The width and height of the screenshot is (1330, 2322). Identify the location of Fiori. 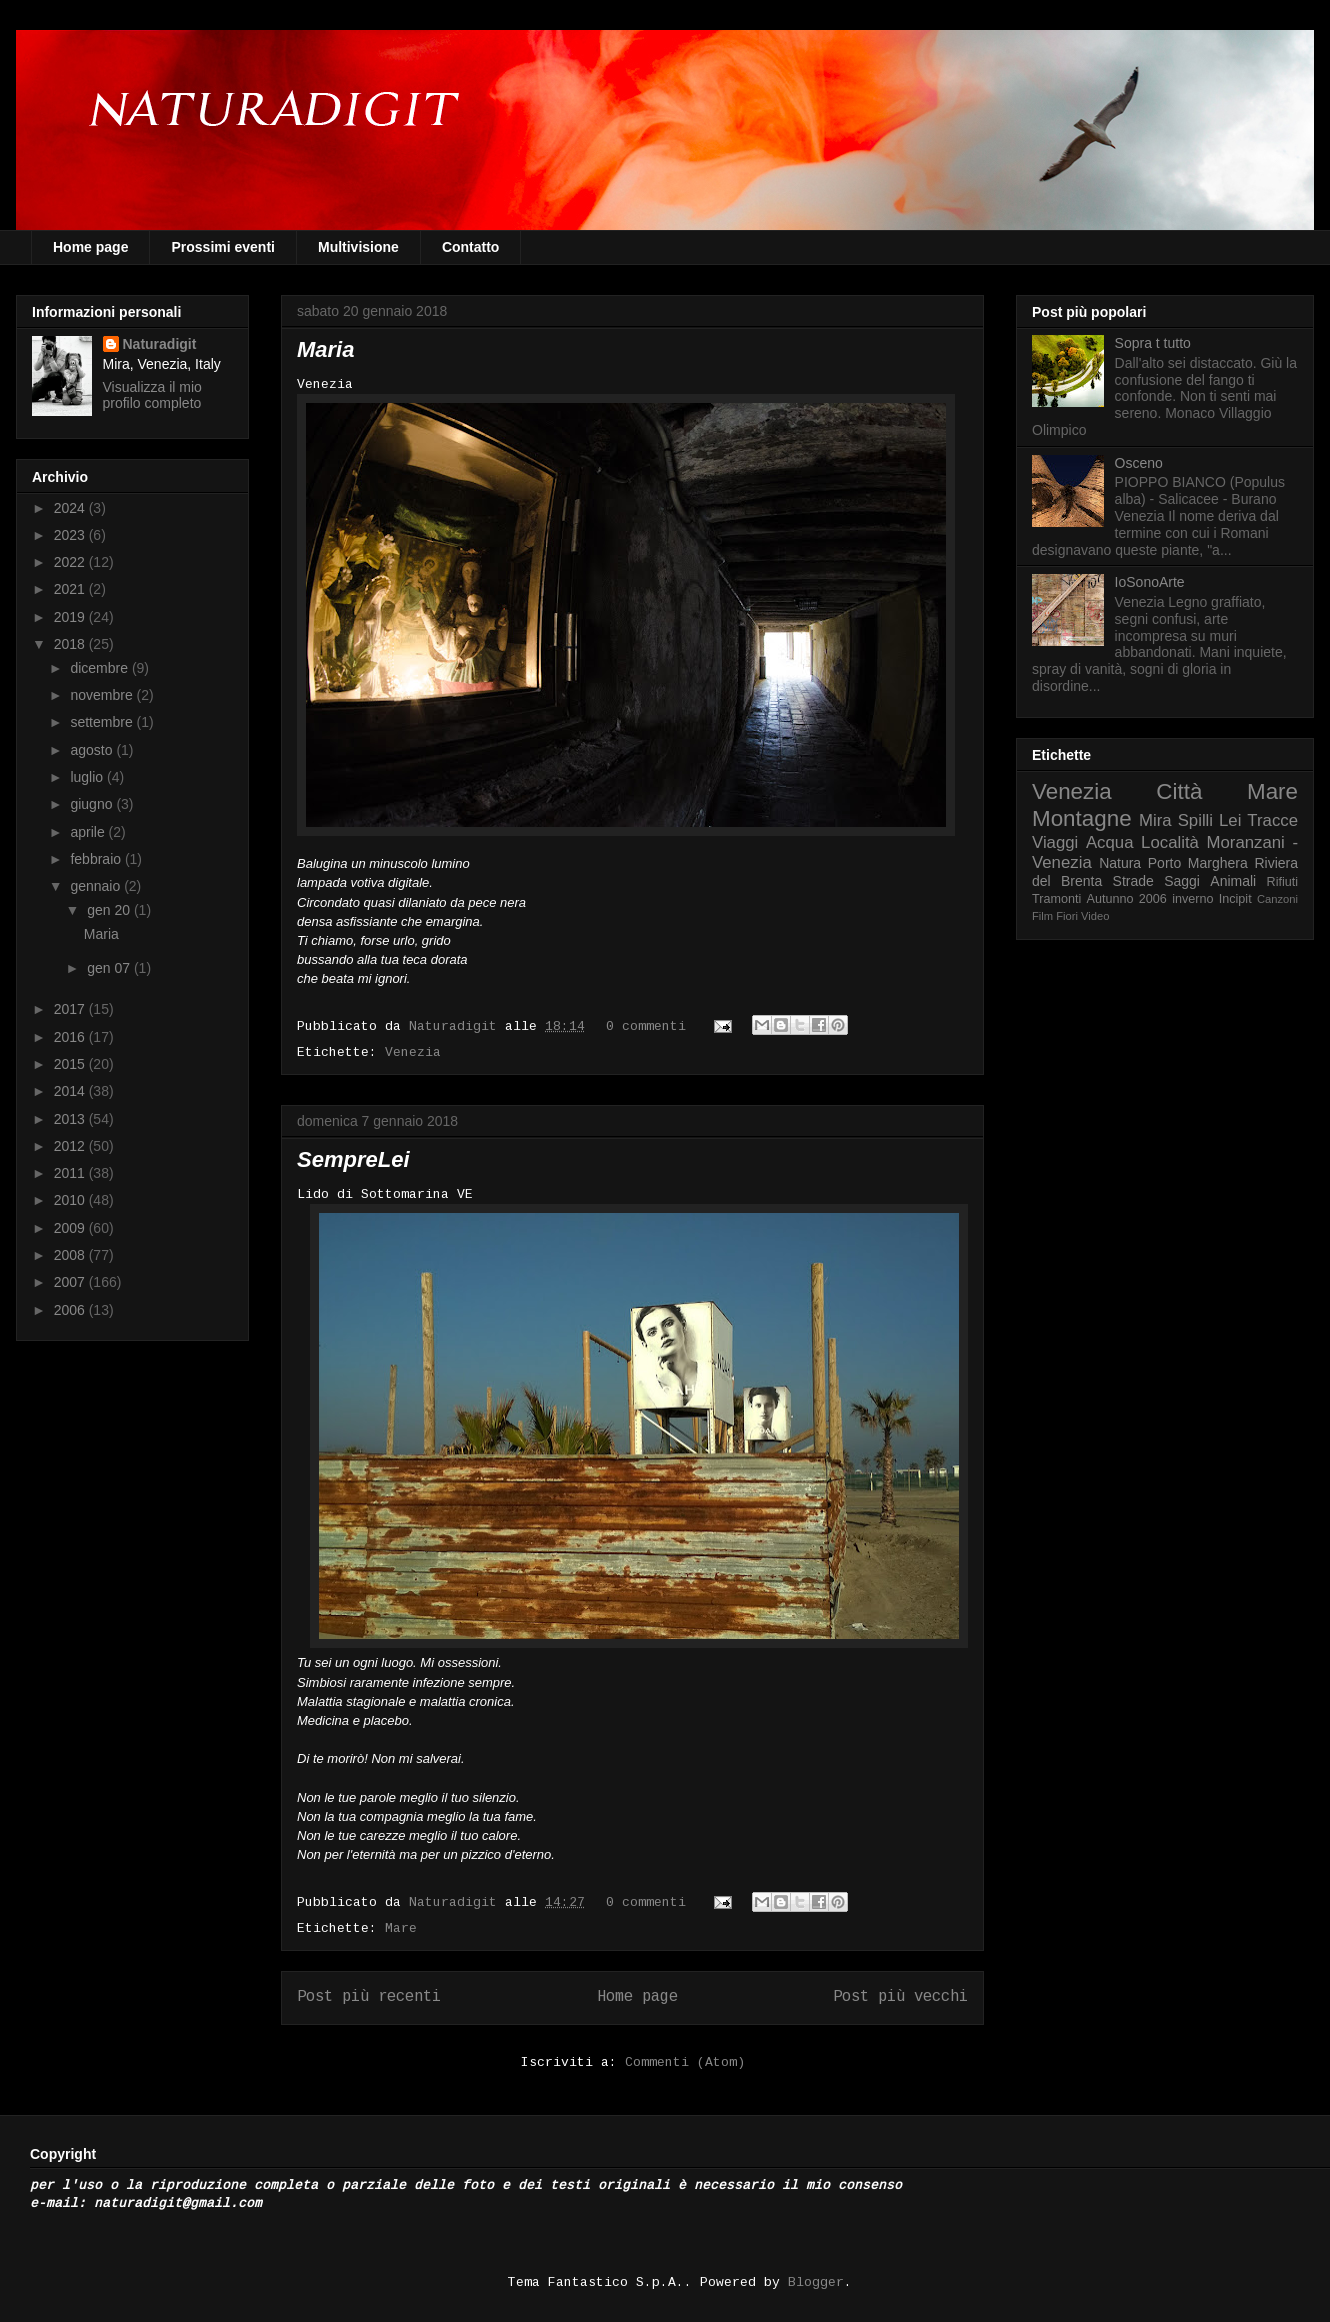
(1067, 916).